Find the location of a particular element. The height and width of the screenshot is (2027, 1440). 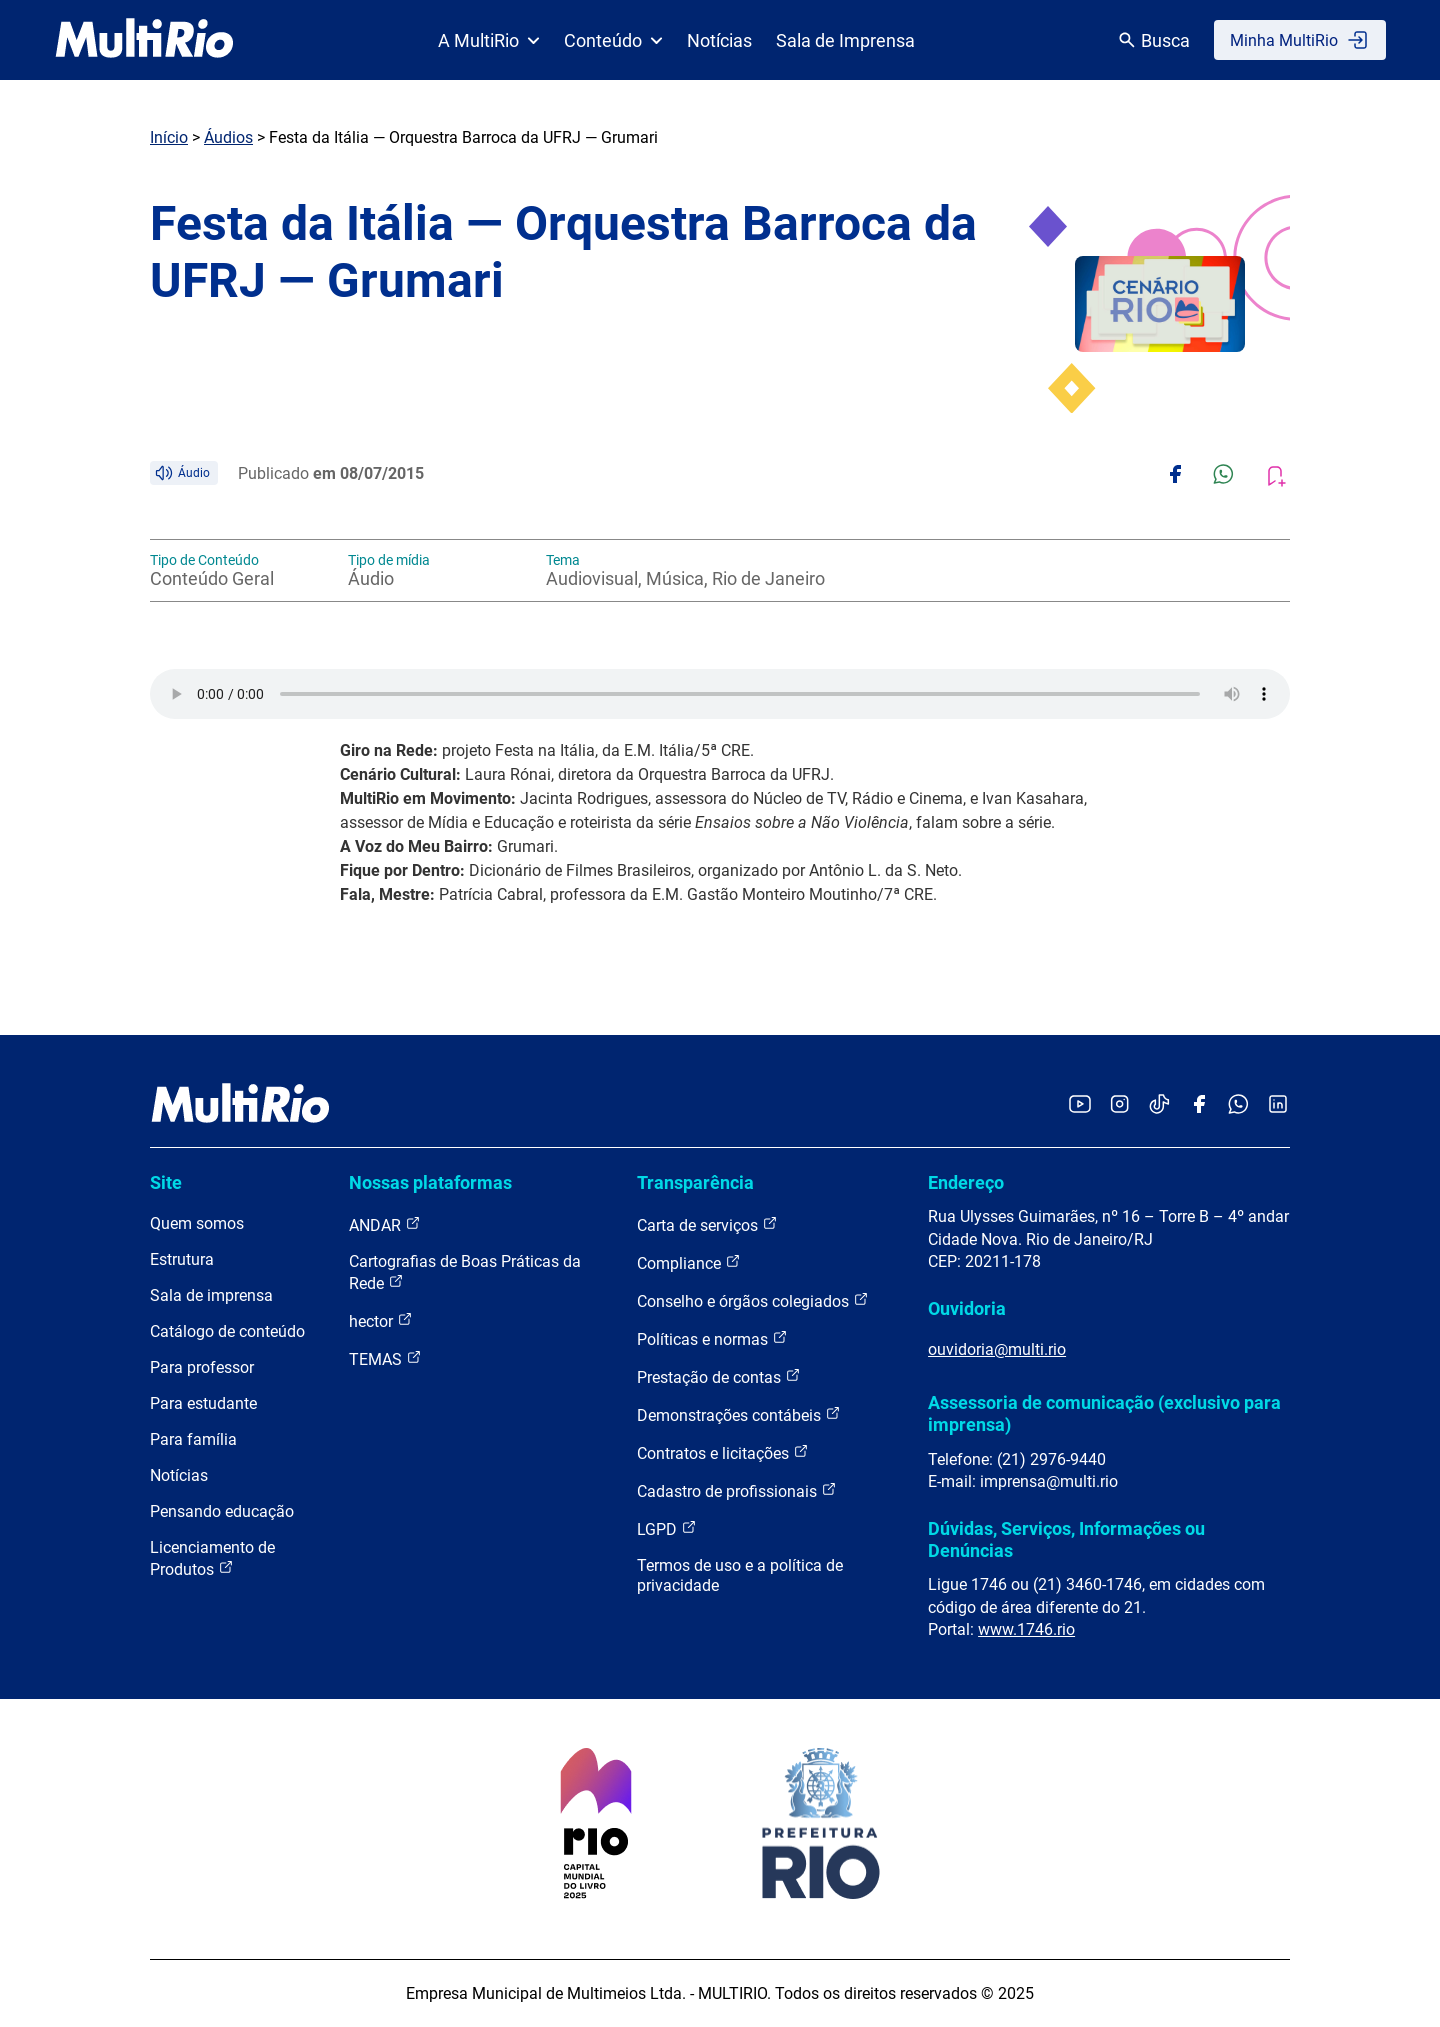

Sala de imprensa is located at coordinates (211, 1295).